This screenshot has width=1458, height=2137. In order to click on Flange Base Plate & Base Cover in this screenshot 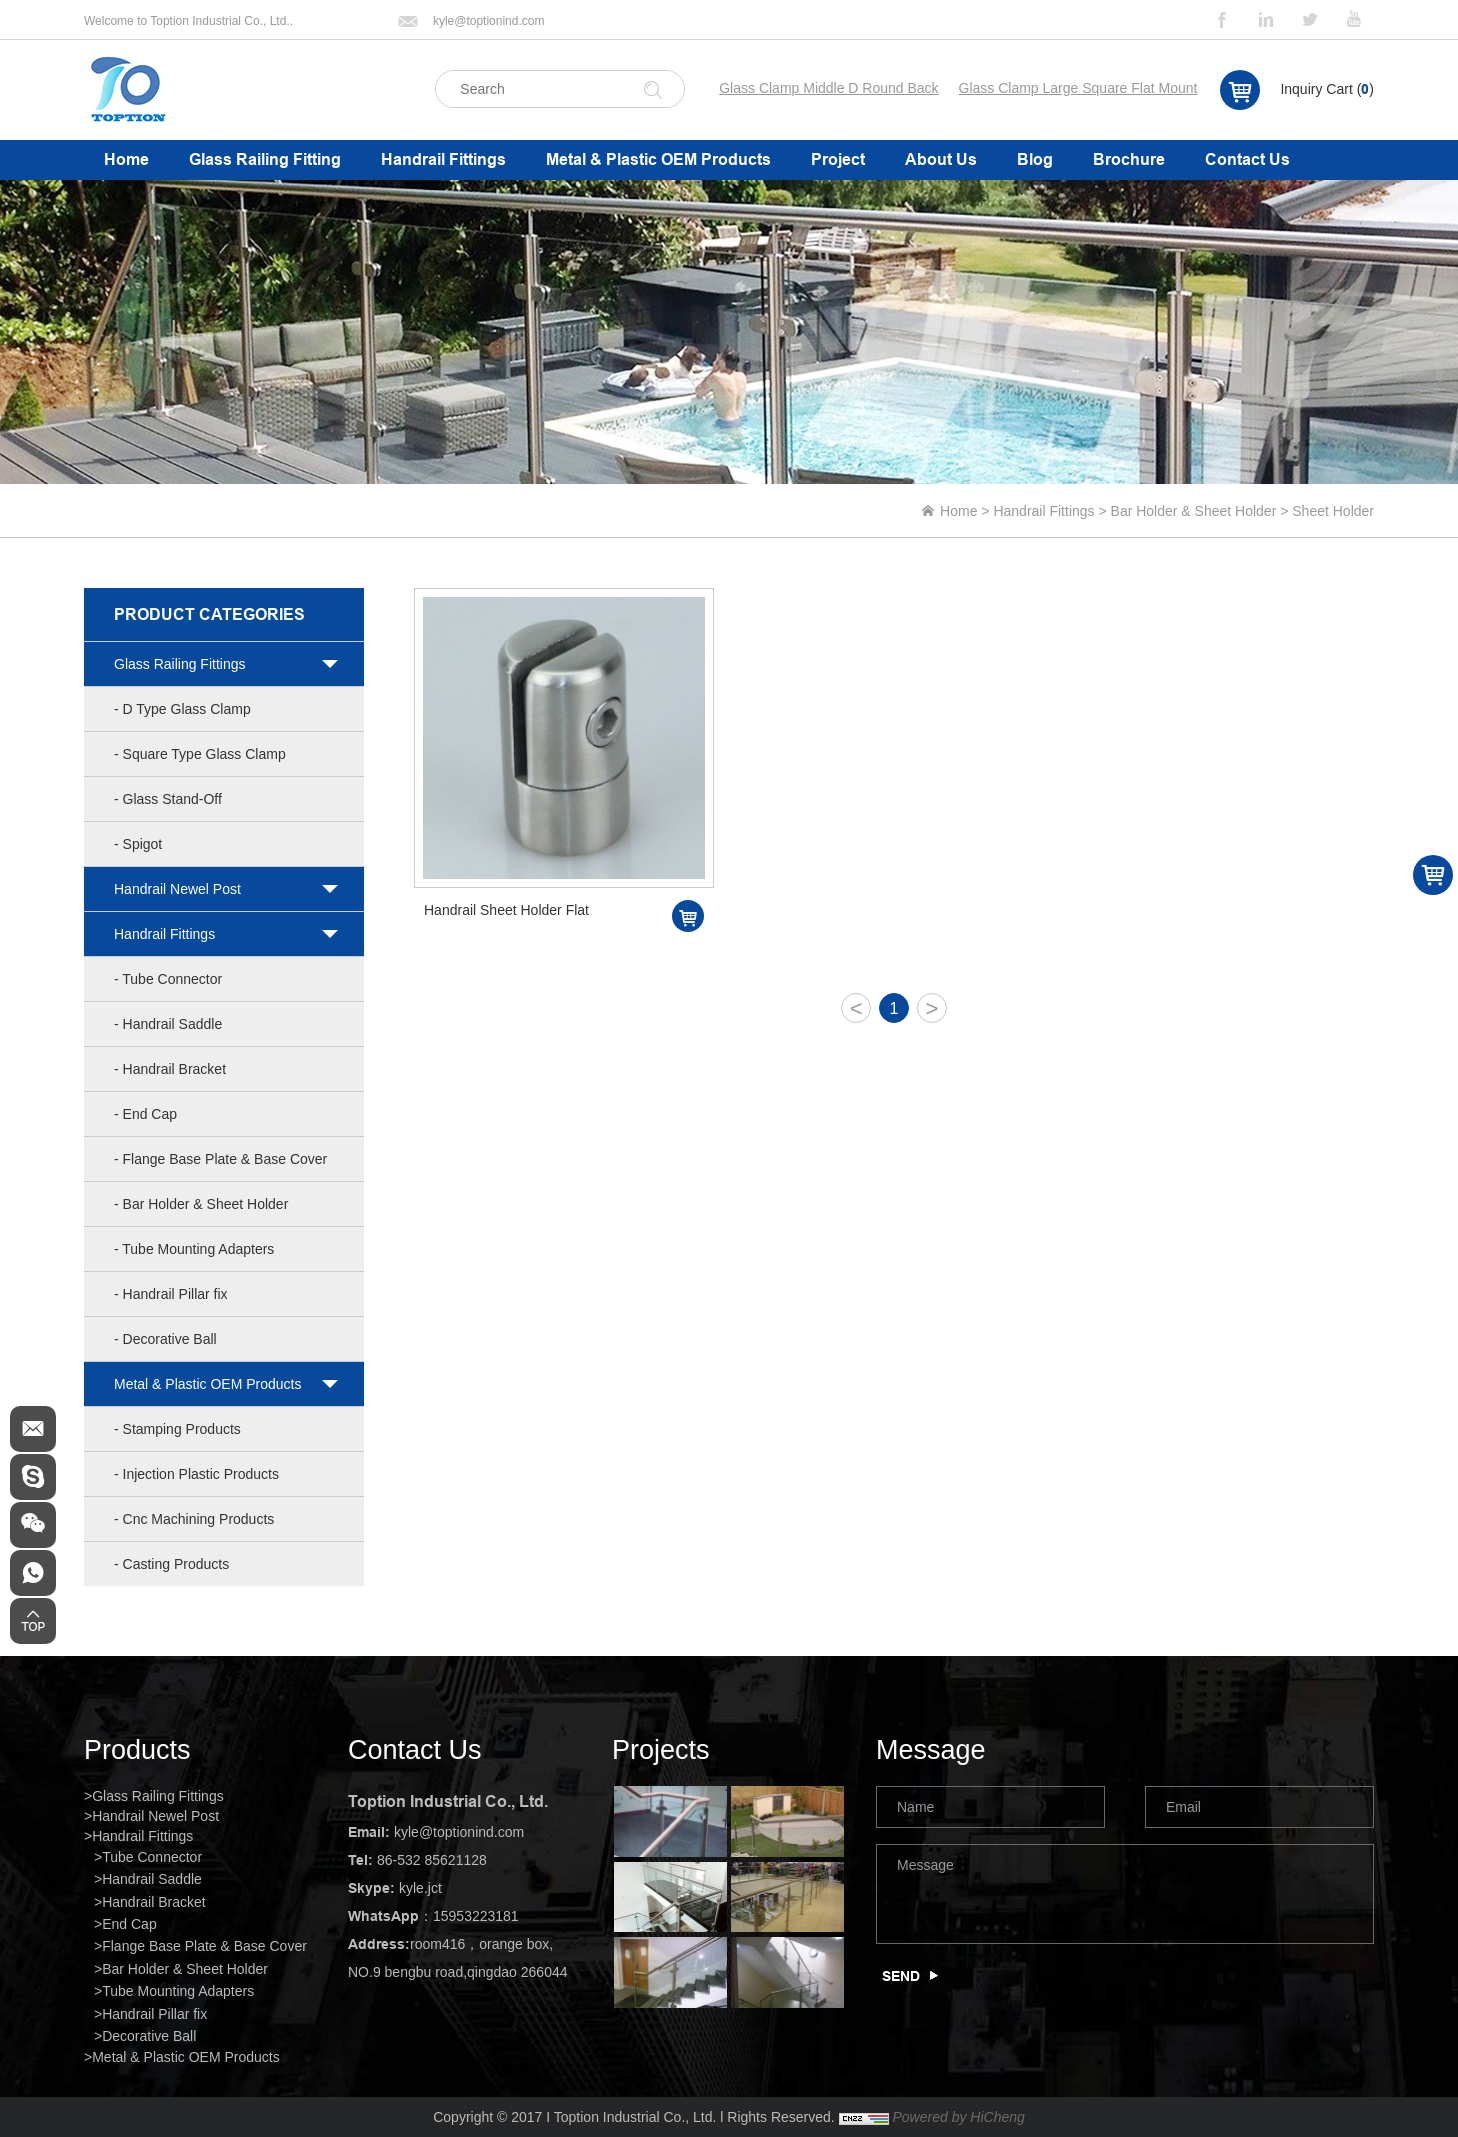, I will do `click(204, 1946)`.